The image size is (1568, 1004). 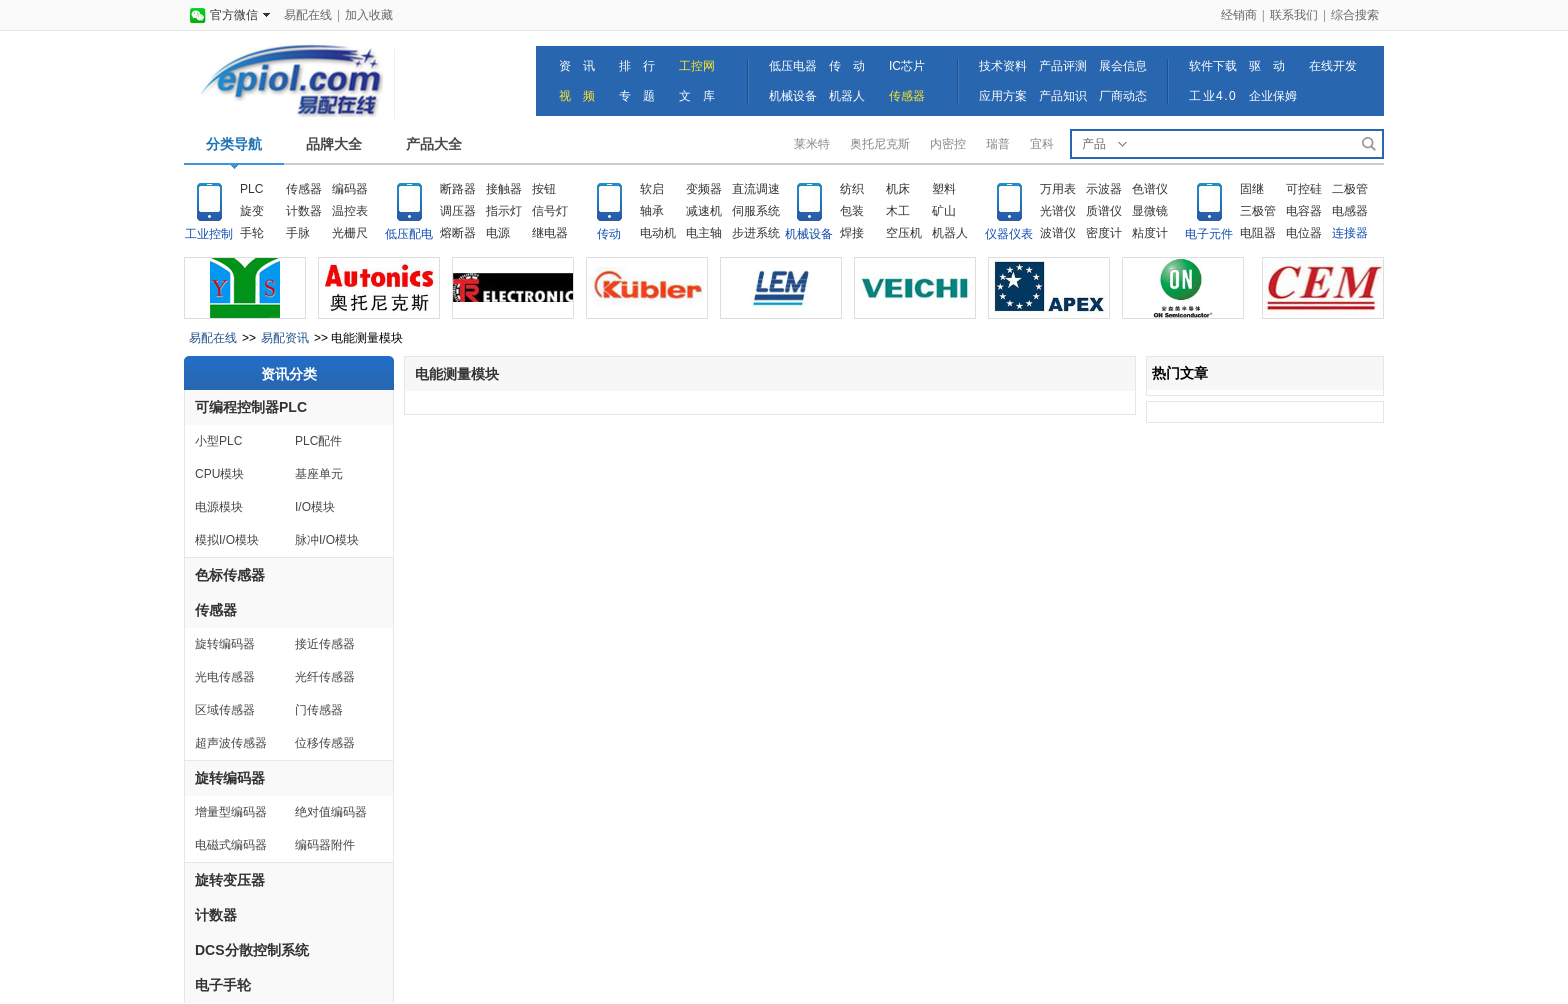 What do you see at coordinates (325, 743) in the screenshot?
I see `位移传感器` at bounding box center [325, 743].